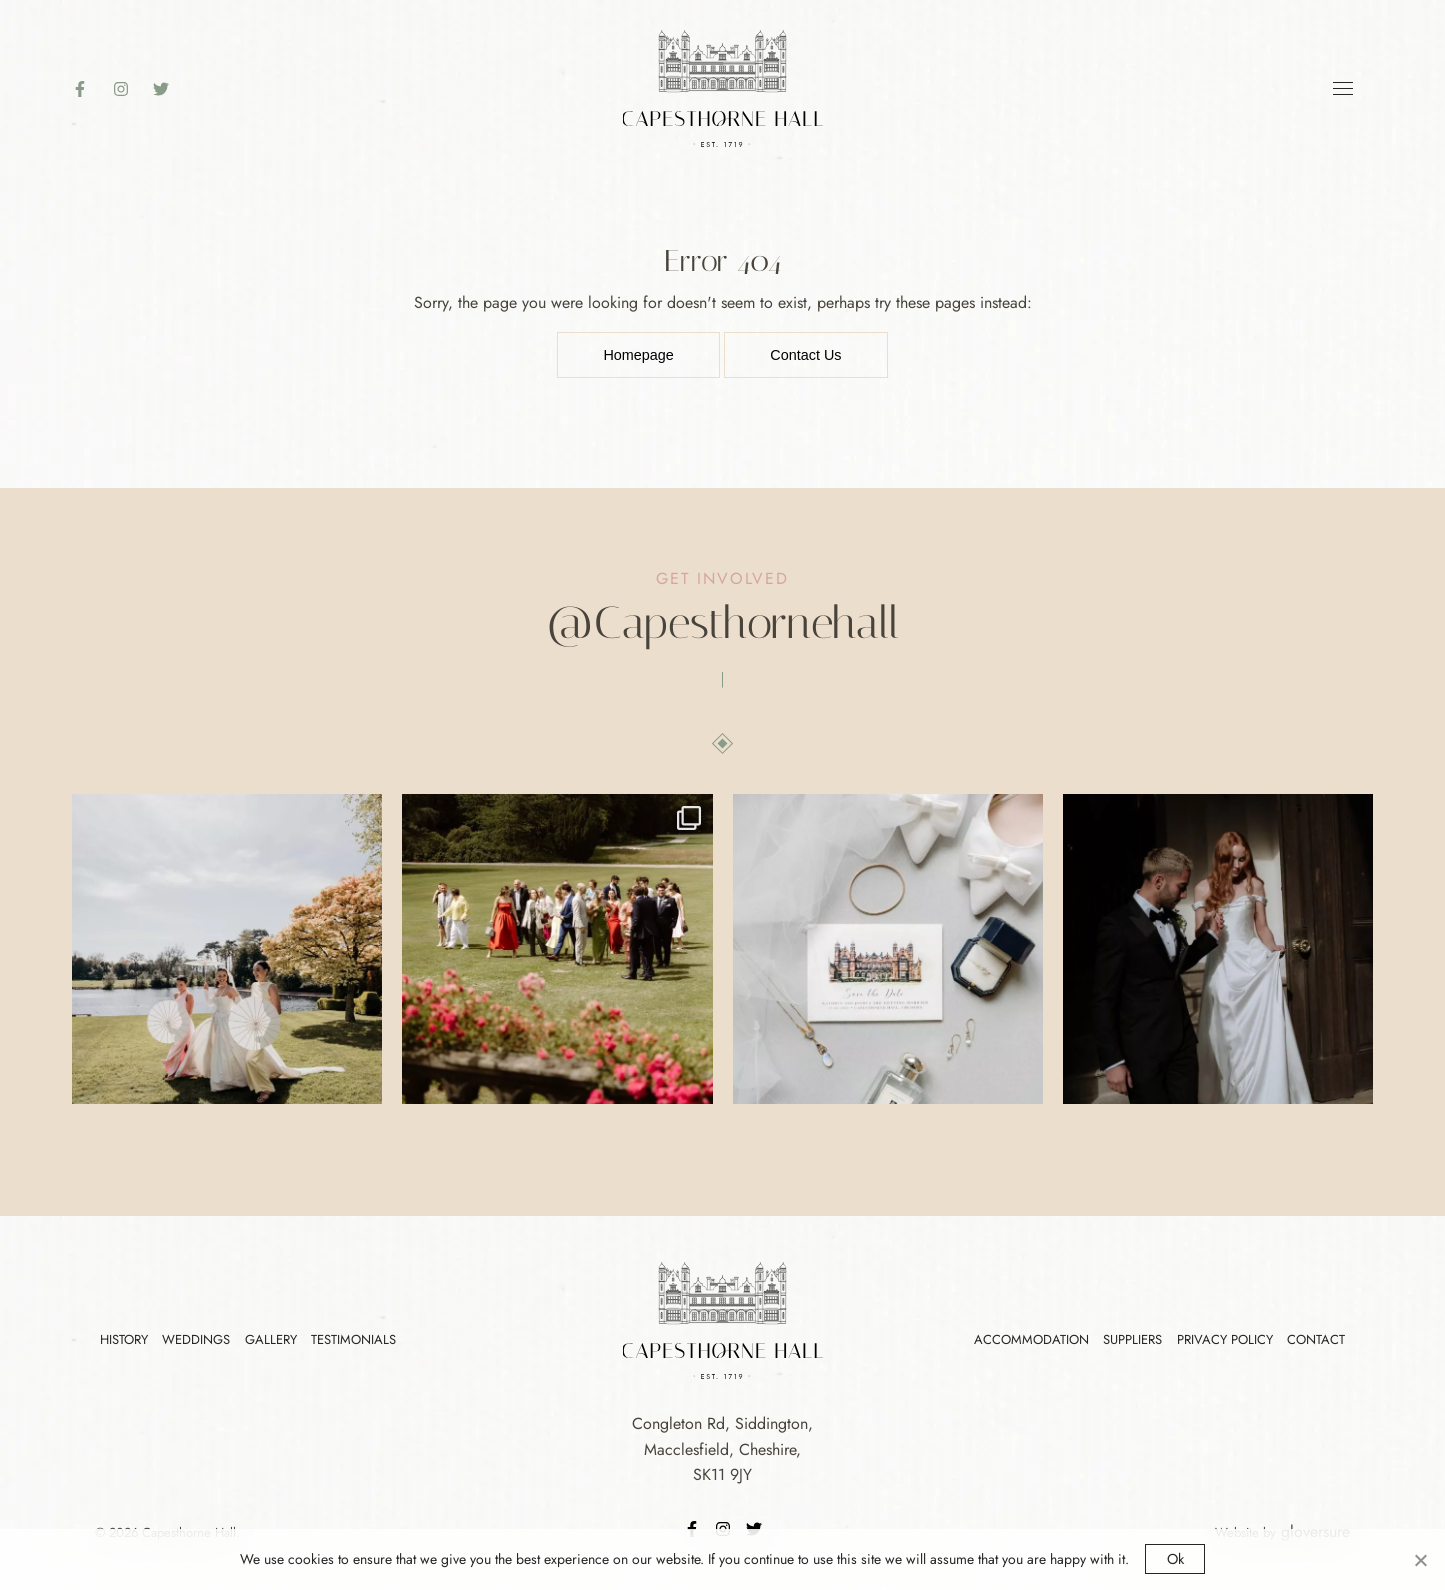 The height and width of the screenshot is (1590, 1445). I want to click on Contact Us, so click(805, 355).